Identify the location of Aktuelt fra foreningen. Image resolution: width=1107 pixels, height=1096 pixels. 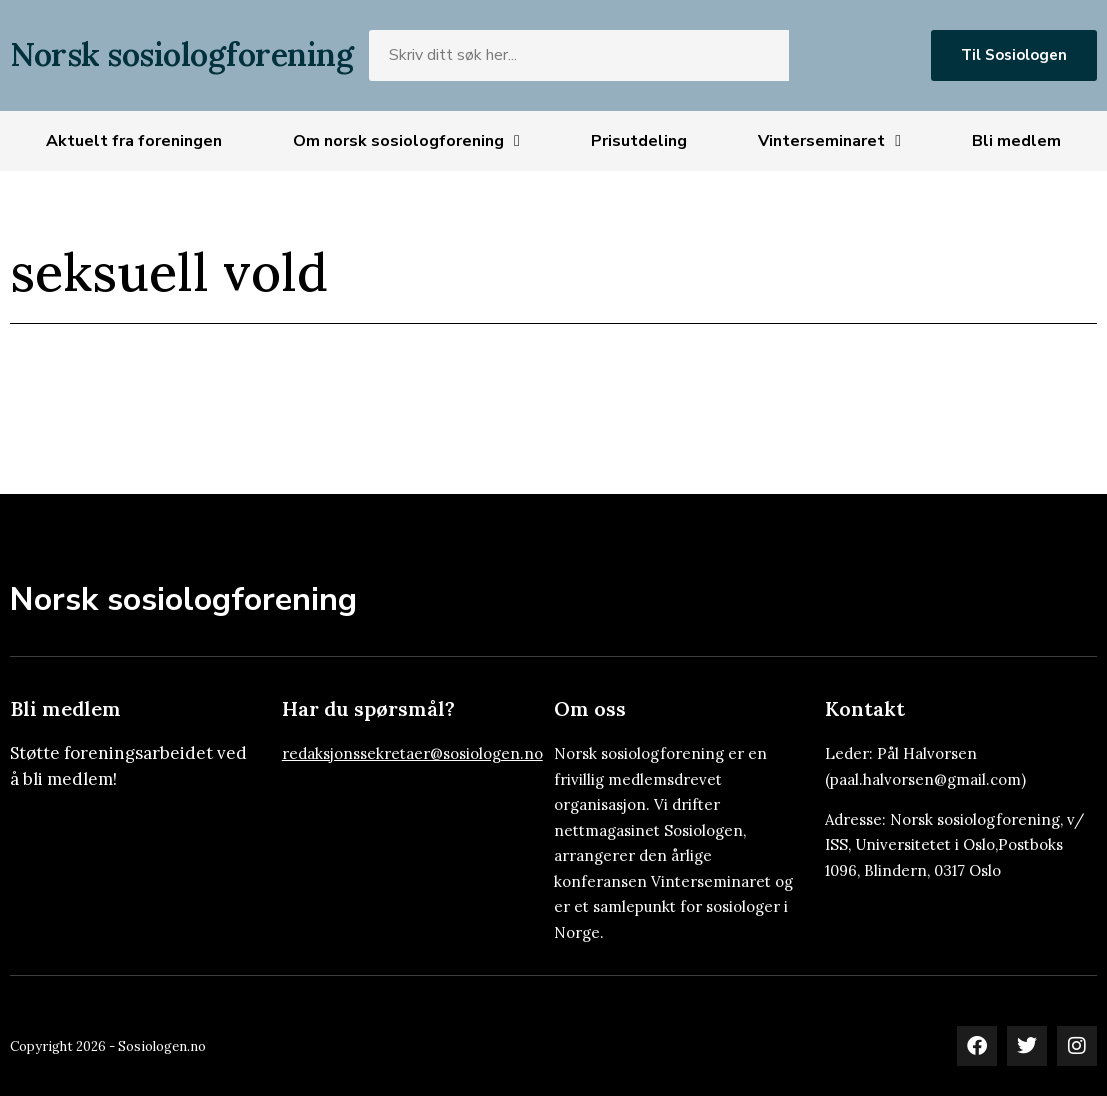
(134, 141).